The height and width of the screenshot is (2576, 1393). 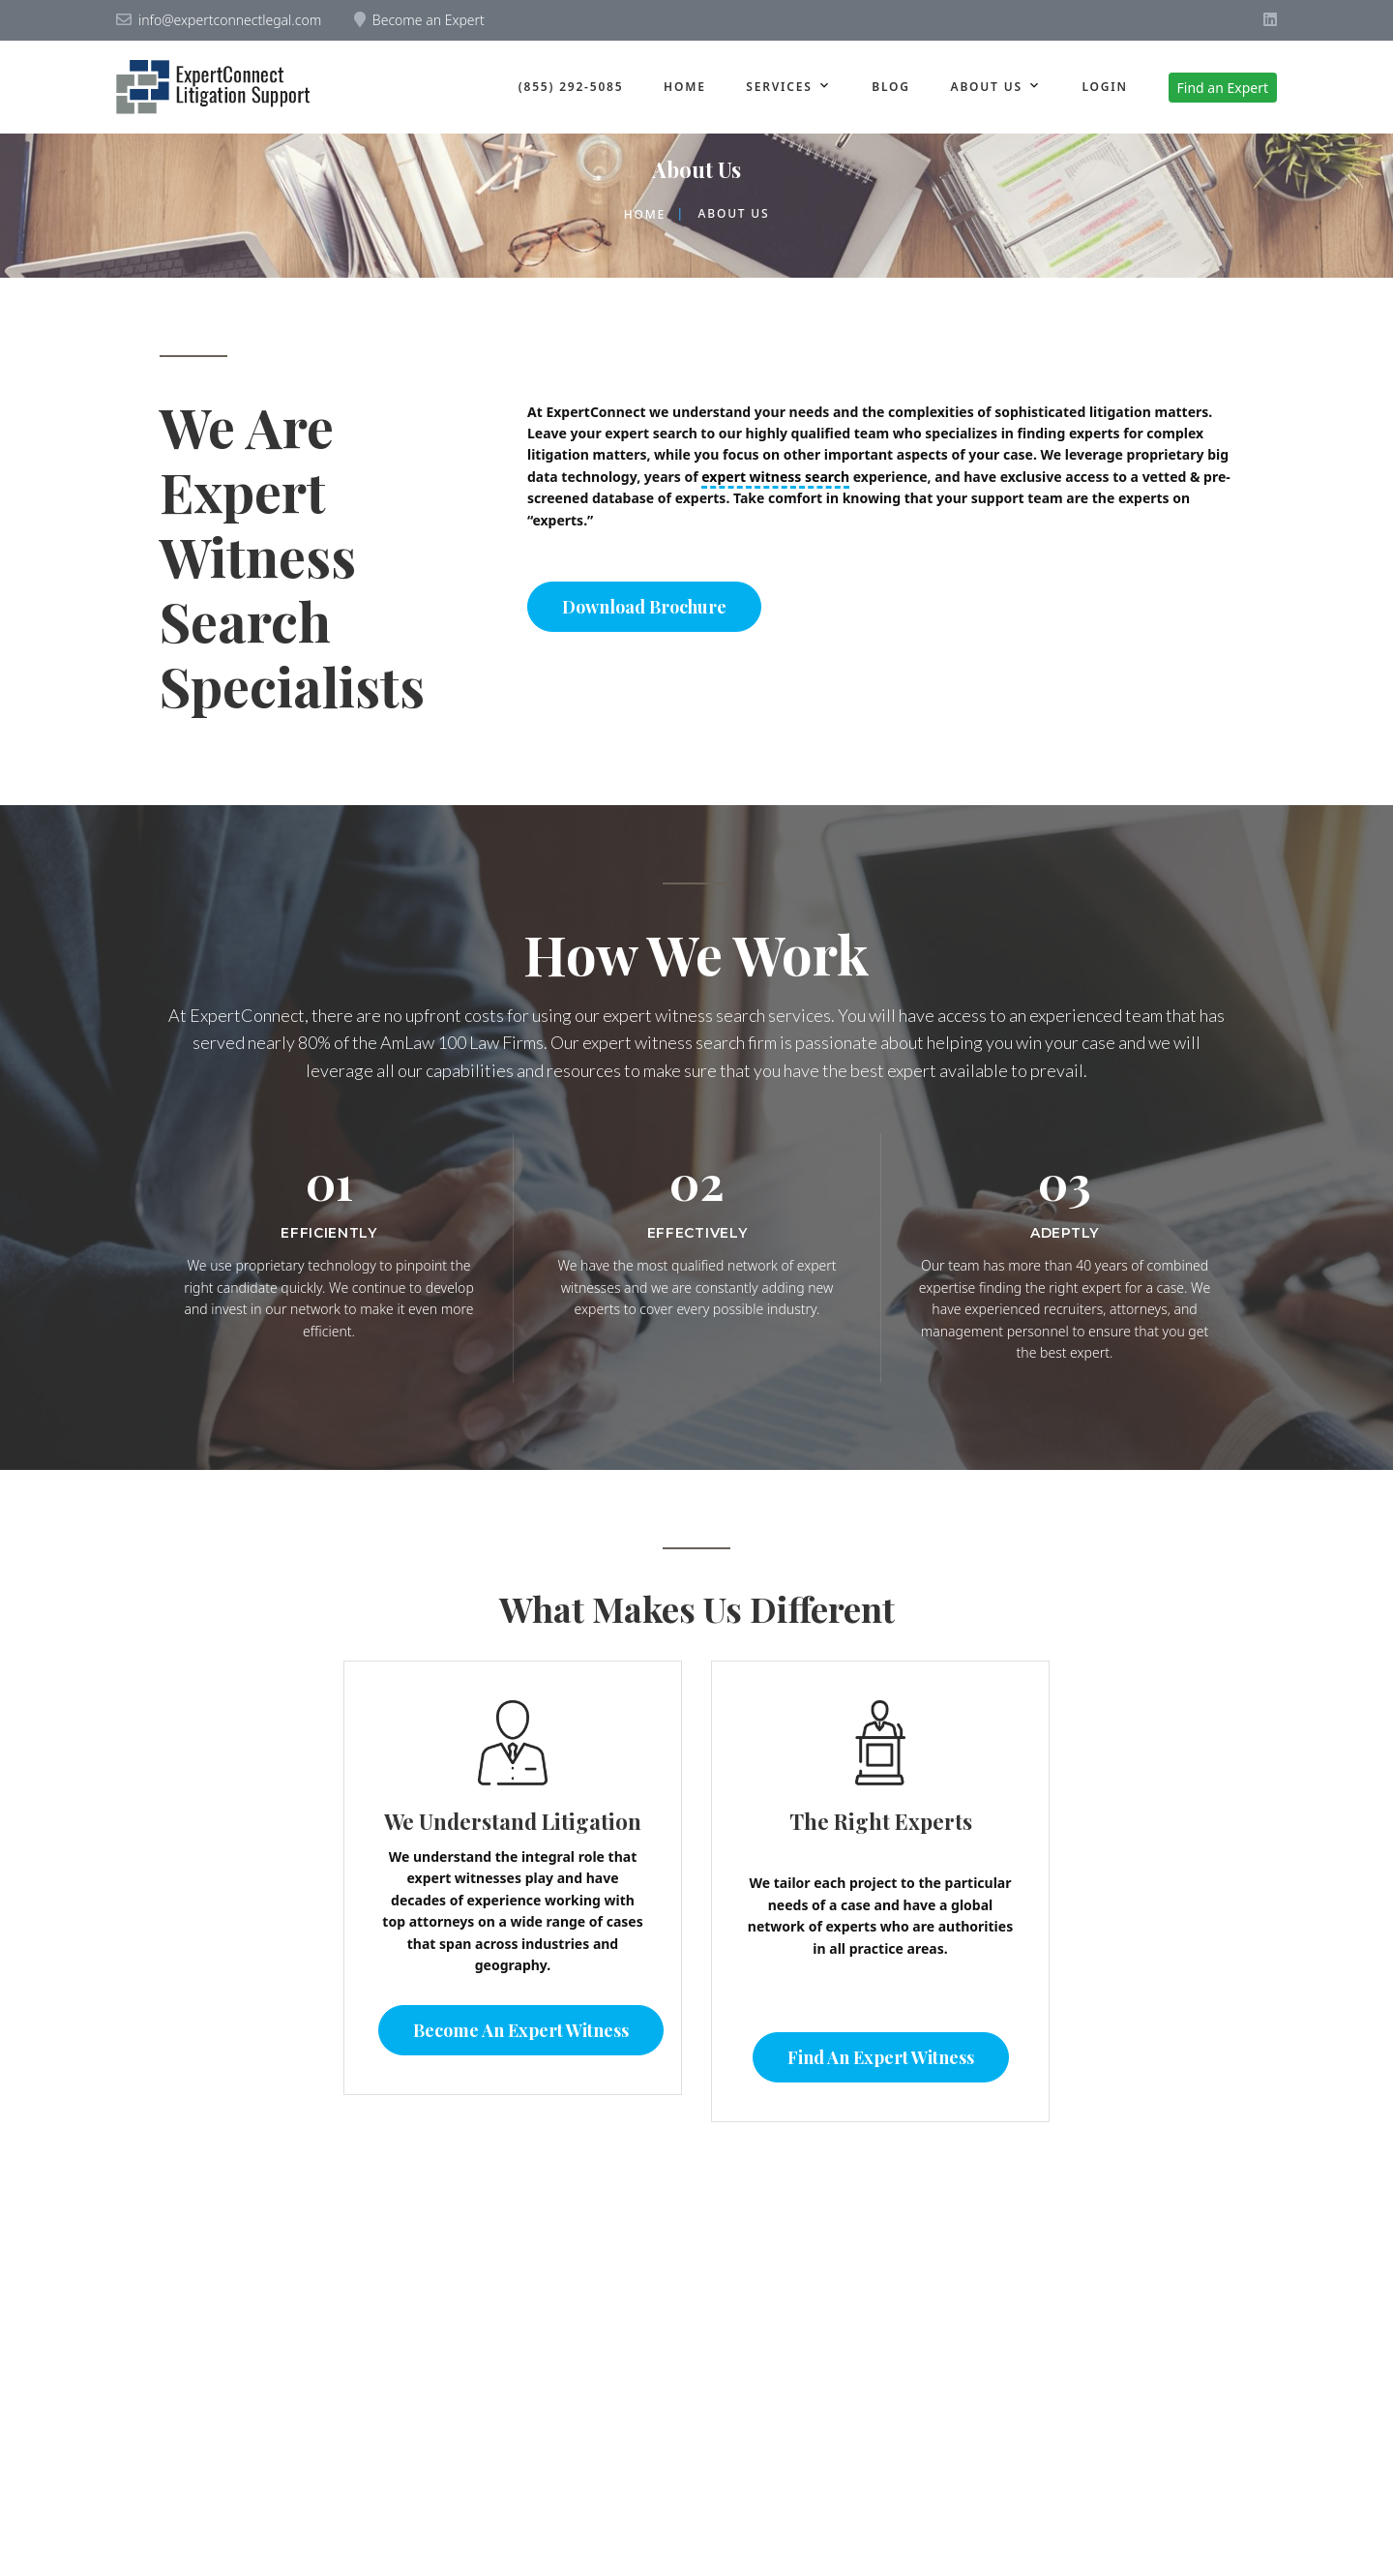 What do you see at coordinates (775, 476) in the screenshot?
I see `expert witness search` at bounding box center [775, 476].